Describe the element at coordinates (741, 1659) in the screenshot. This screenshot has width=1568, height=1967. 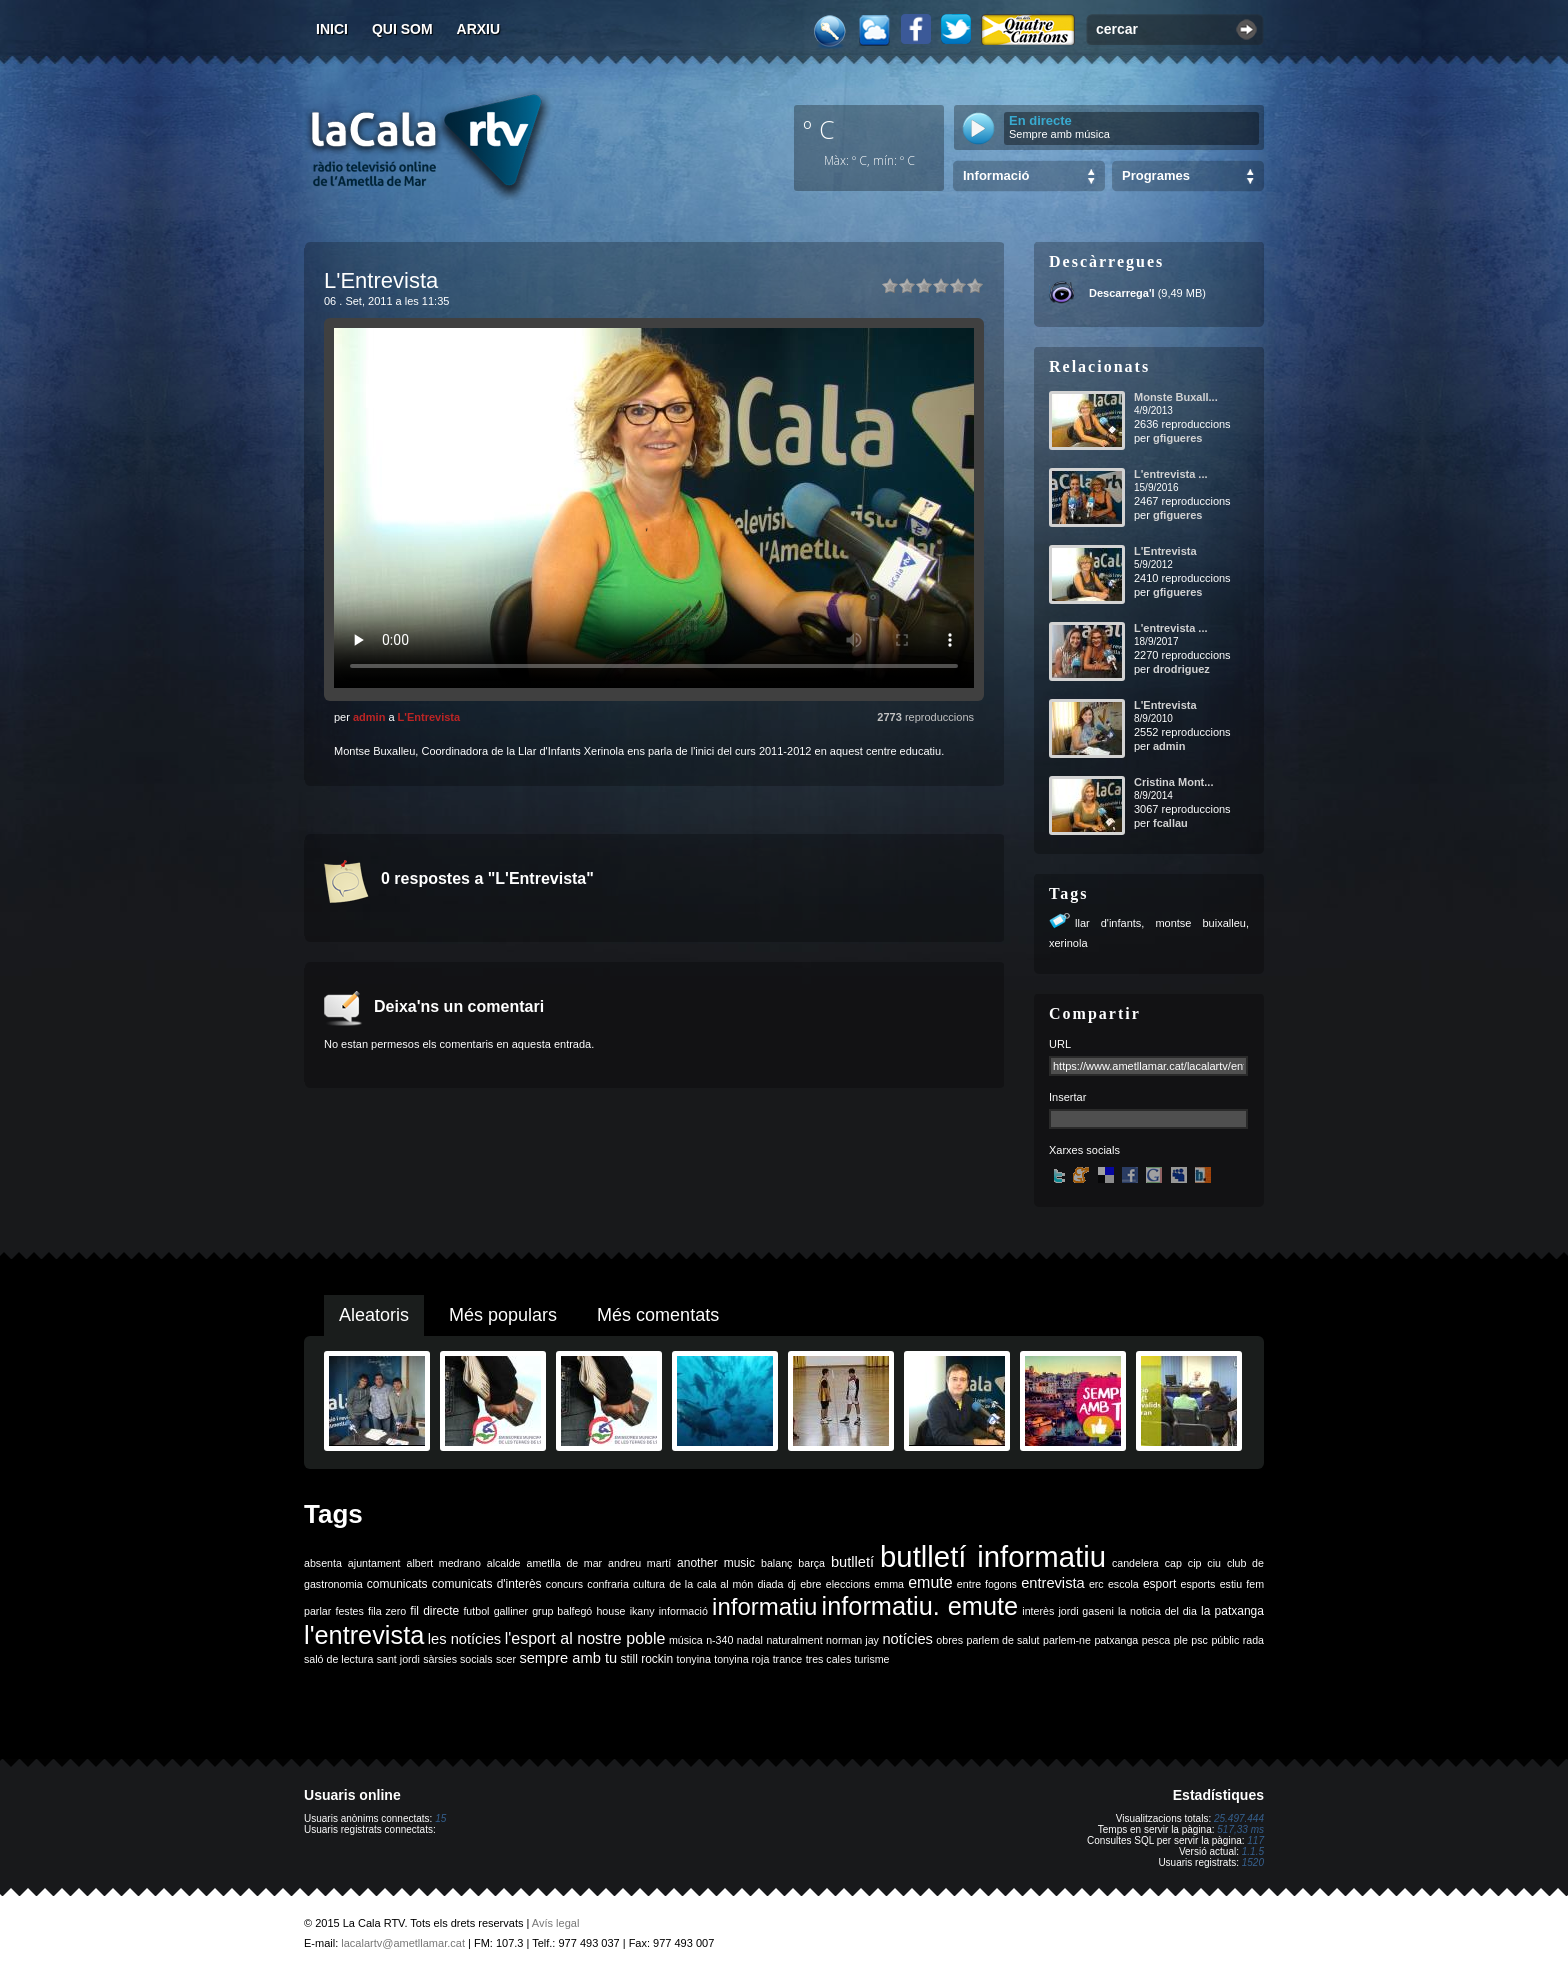
I see `tonyina roja` at that location.